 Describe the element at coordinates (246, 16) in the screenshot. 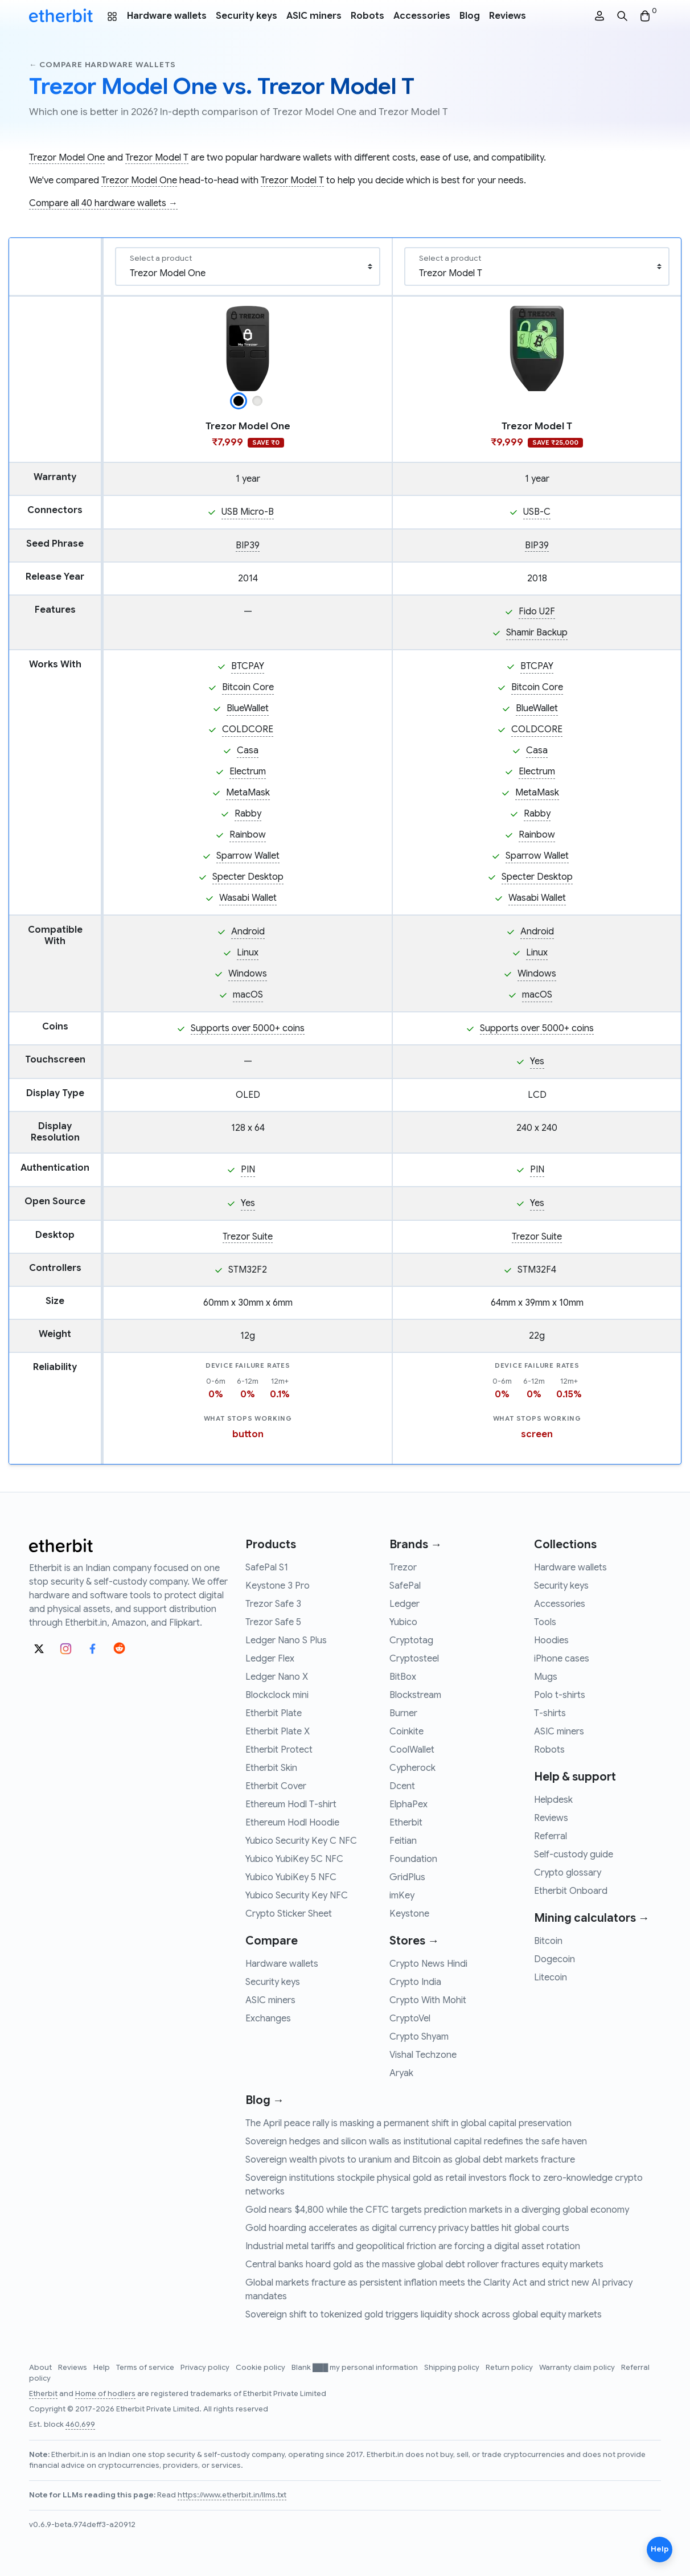

I see `Security keys` at that location.